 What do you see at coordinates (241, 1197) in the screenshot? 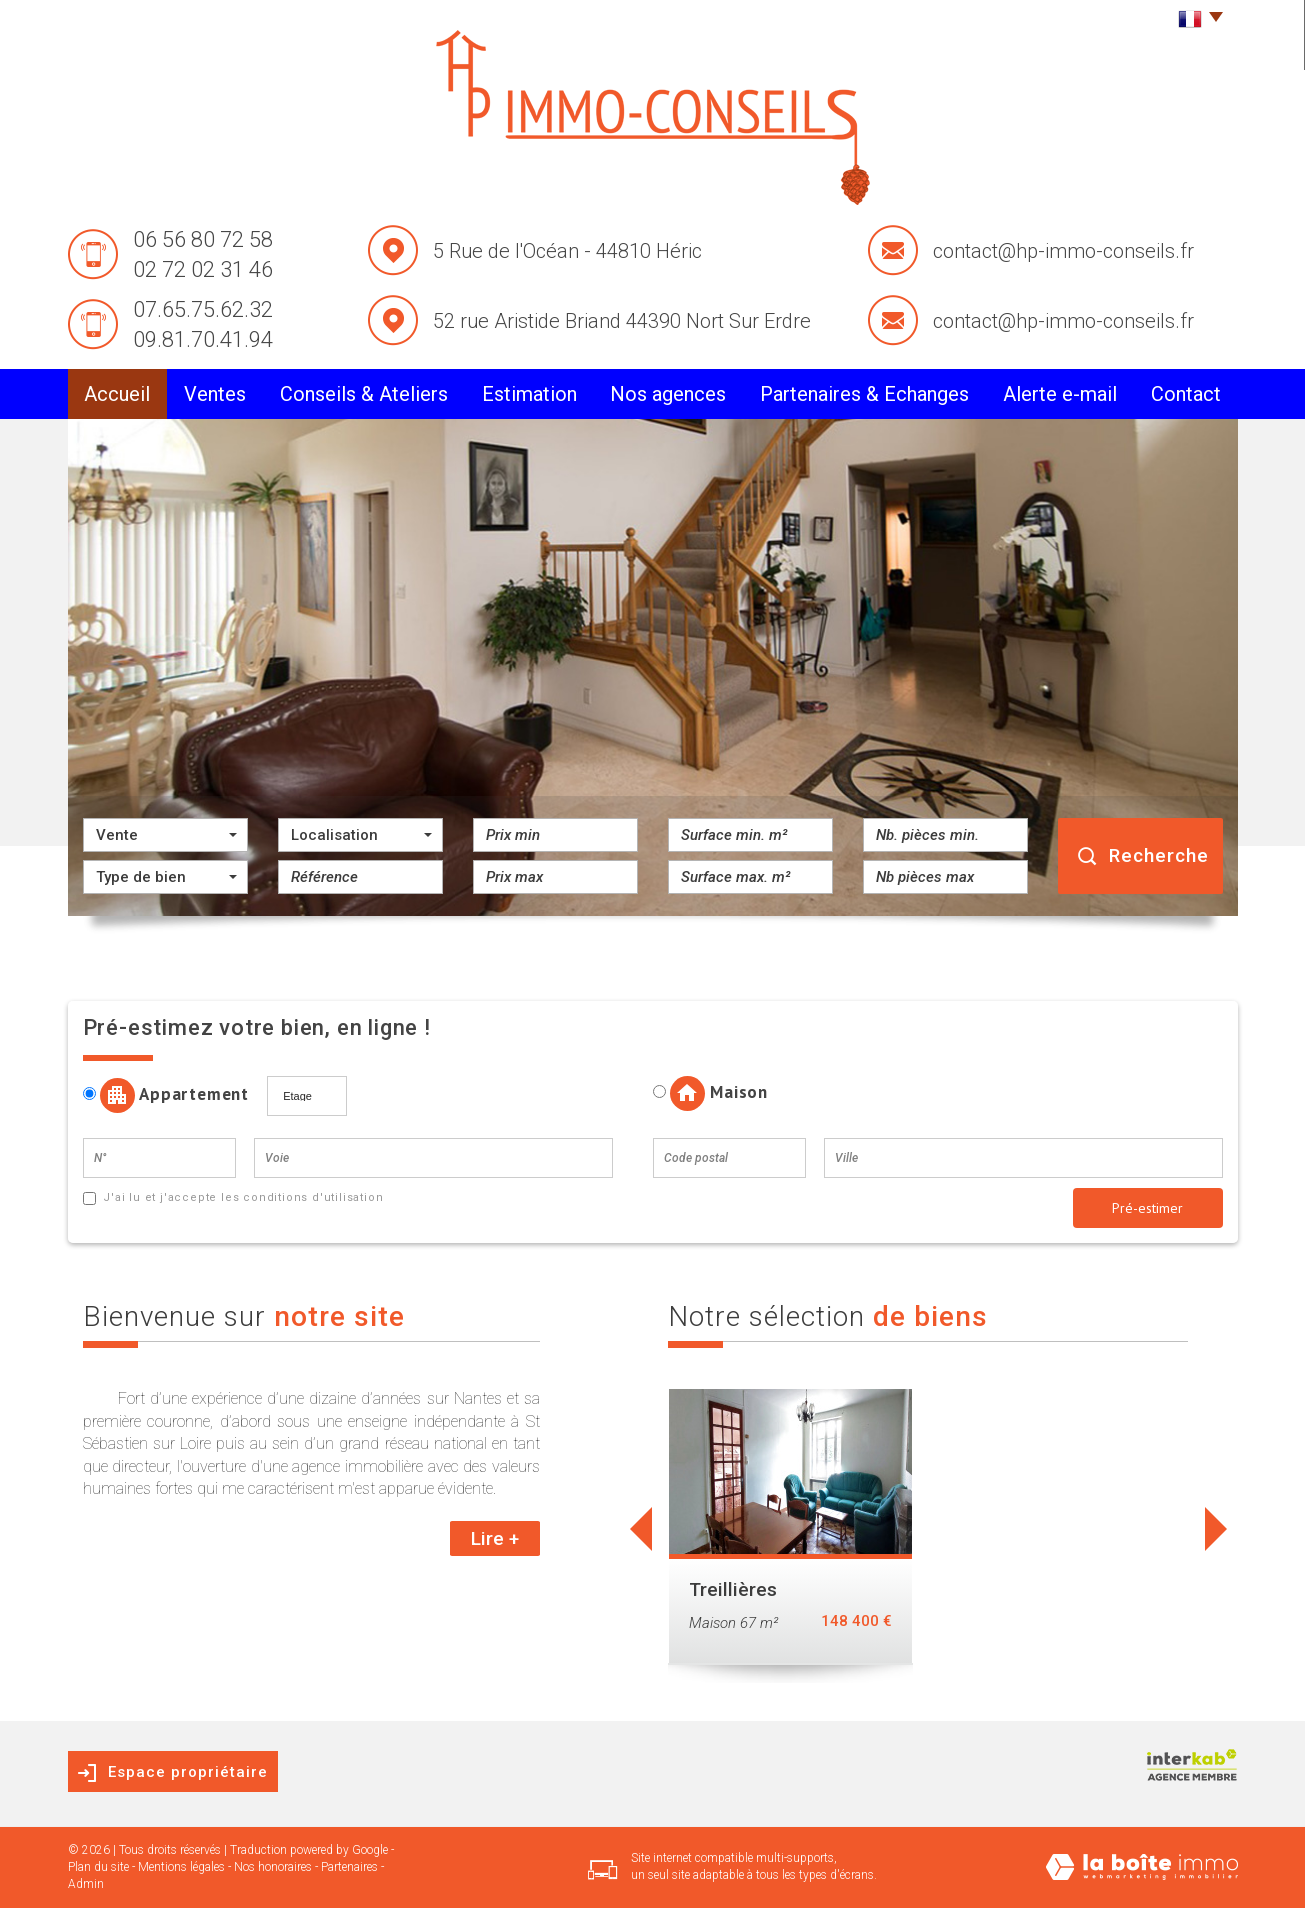
I see `J'ai lu et j'accepte les conditions d'utilisation` at bounding box center [241, 1197].